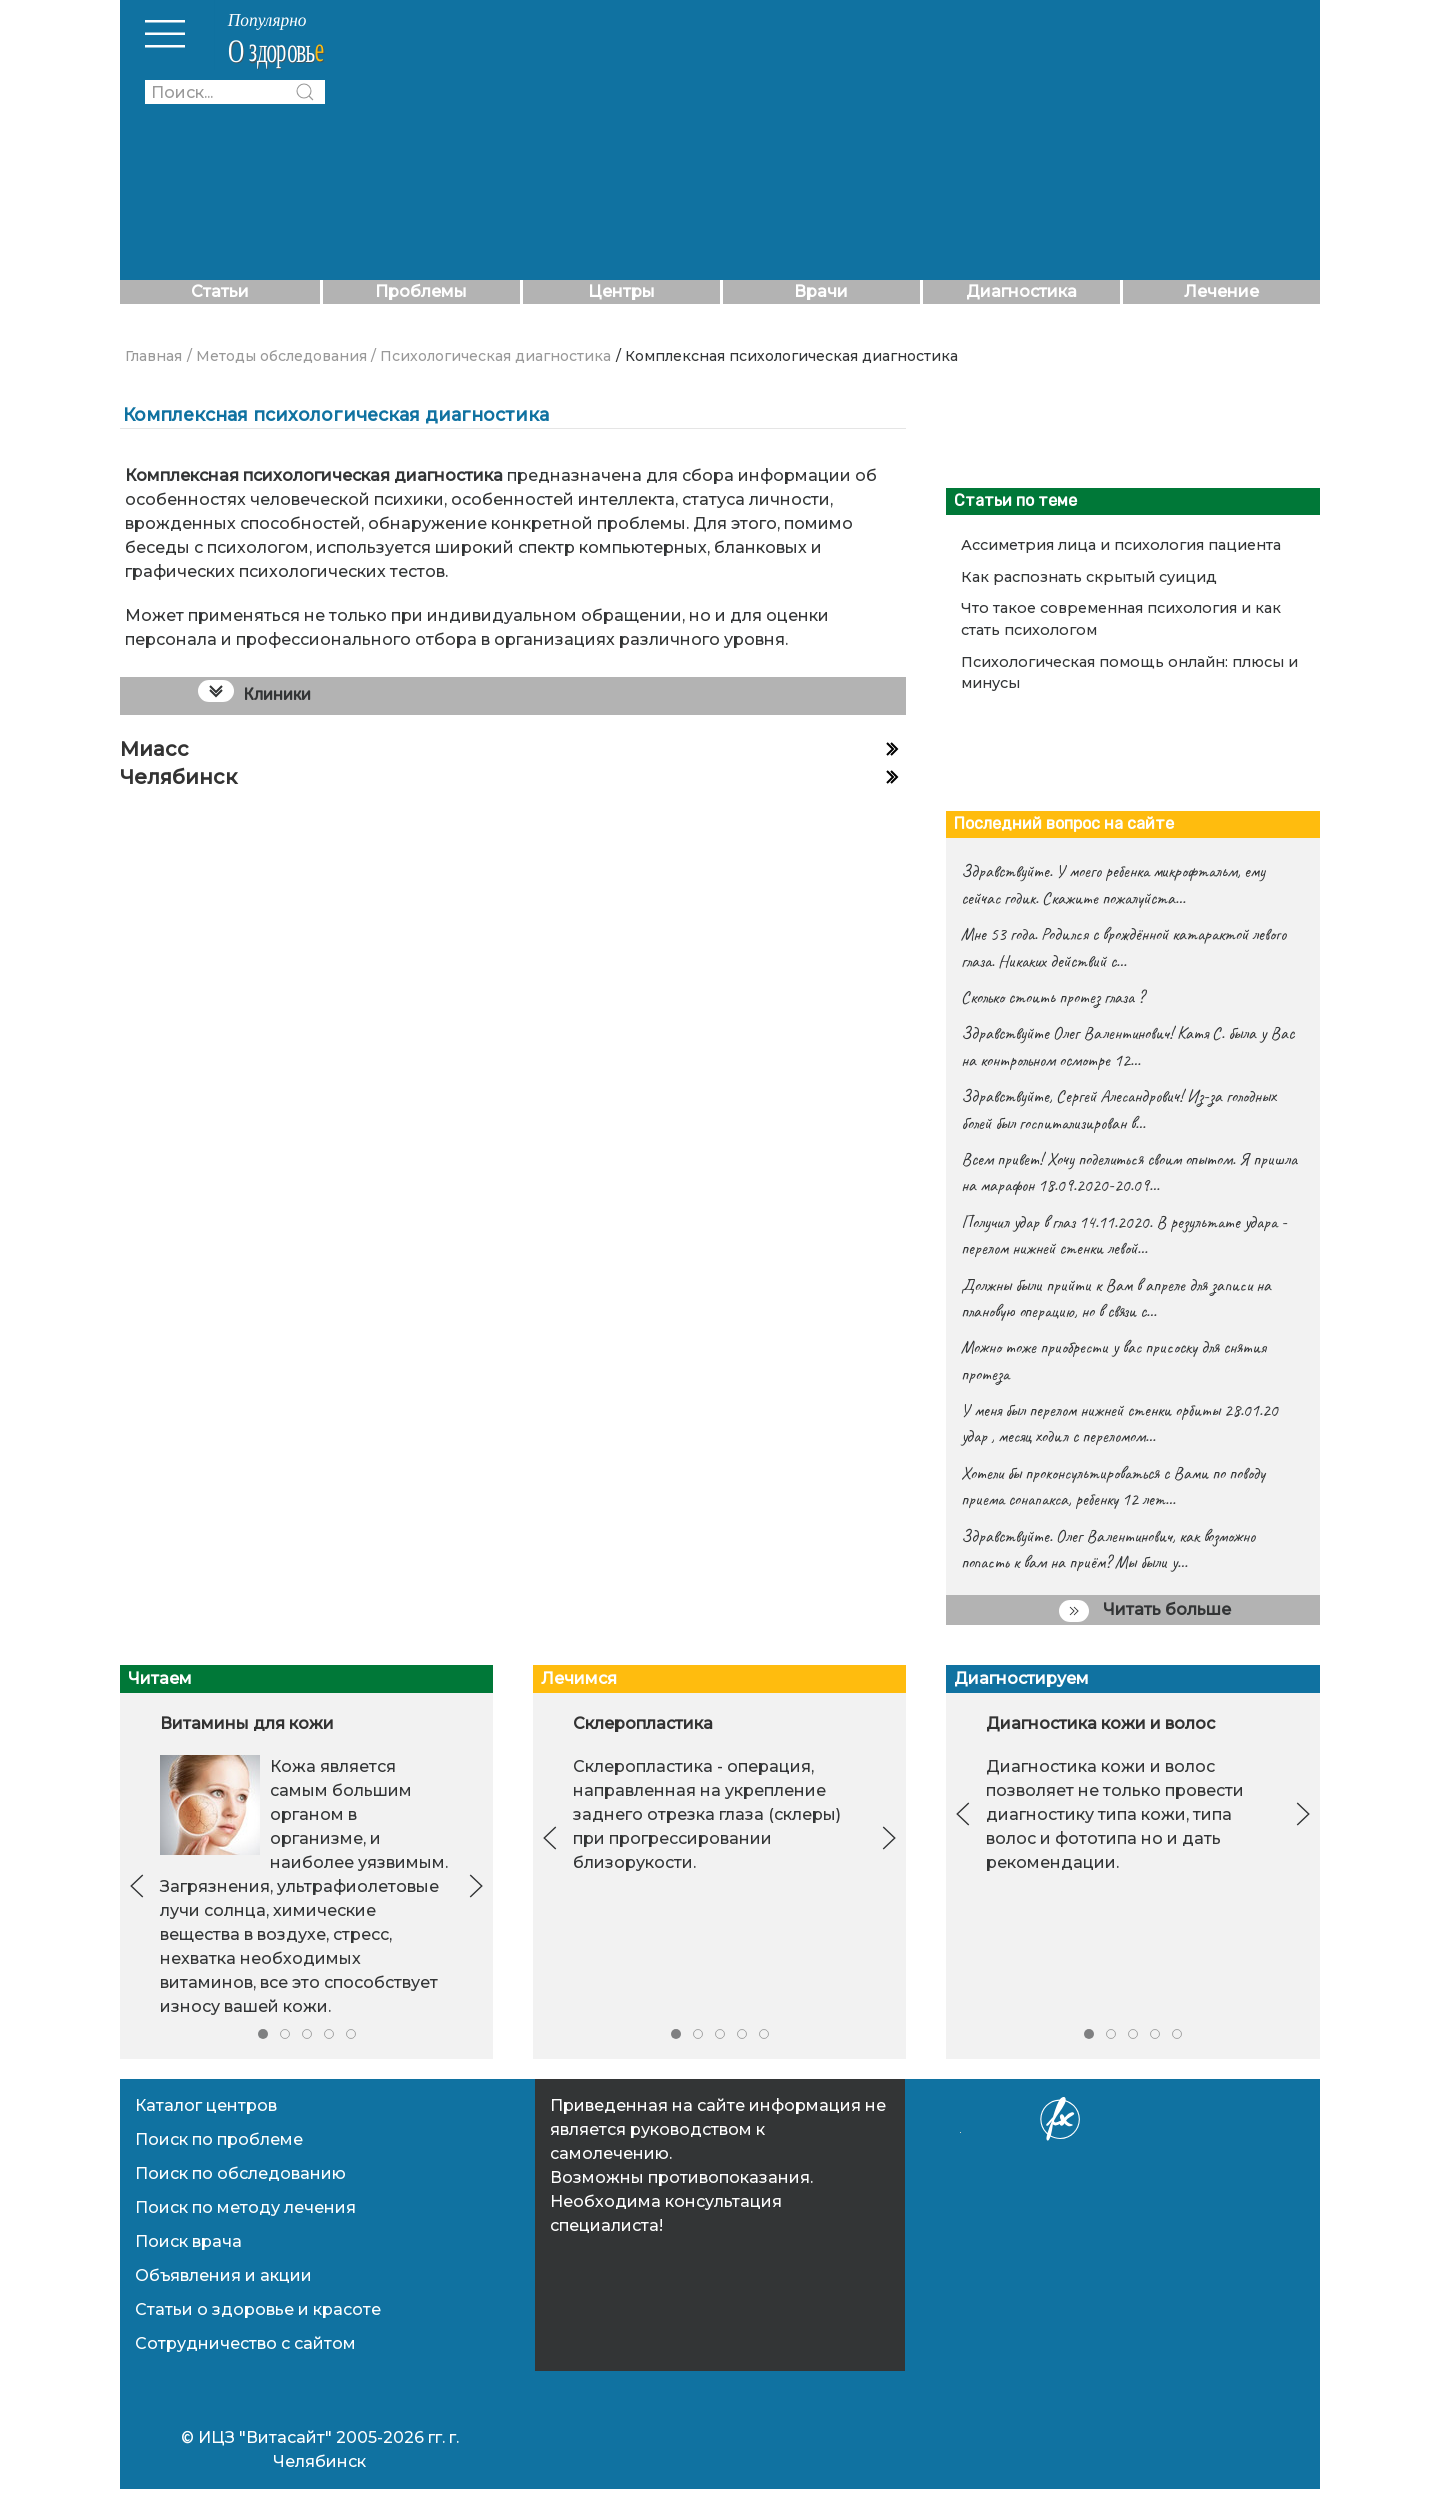  What do you see at coordinates (219, 2139) in the screenshot?
I see `Поиск по проблеме` at bounding box center [219, 2139].